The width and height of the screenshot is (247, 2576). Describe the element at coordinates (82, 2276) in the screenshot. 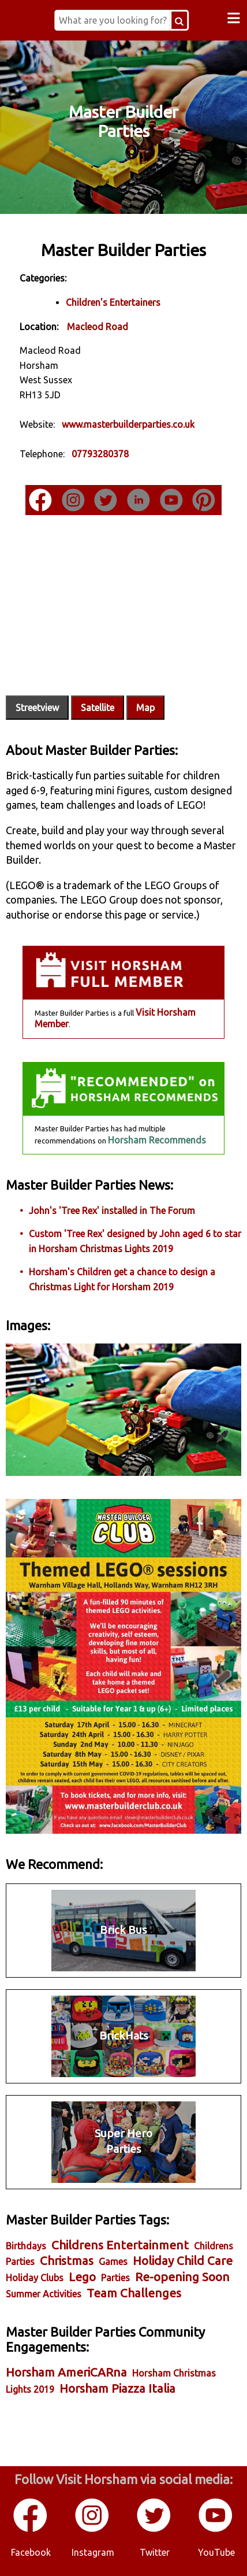

I see `Lego` at that location.